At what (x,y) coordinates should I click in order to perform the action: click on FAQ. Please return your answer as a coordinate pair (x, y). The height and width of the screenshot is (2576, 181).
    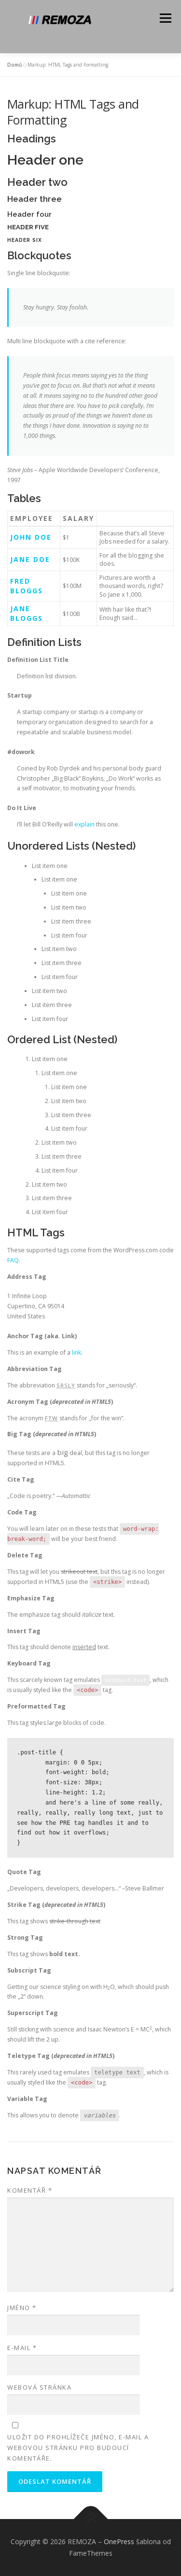
    Looking at the image, I should click on (13, 1260).